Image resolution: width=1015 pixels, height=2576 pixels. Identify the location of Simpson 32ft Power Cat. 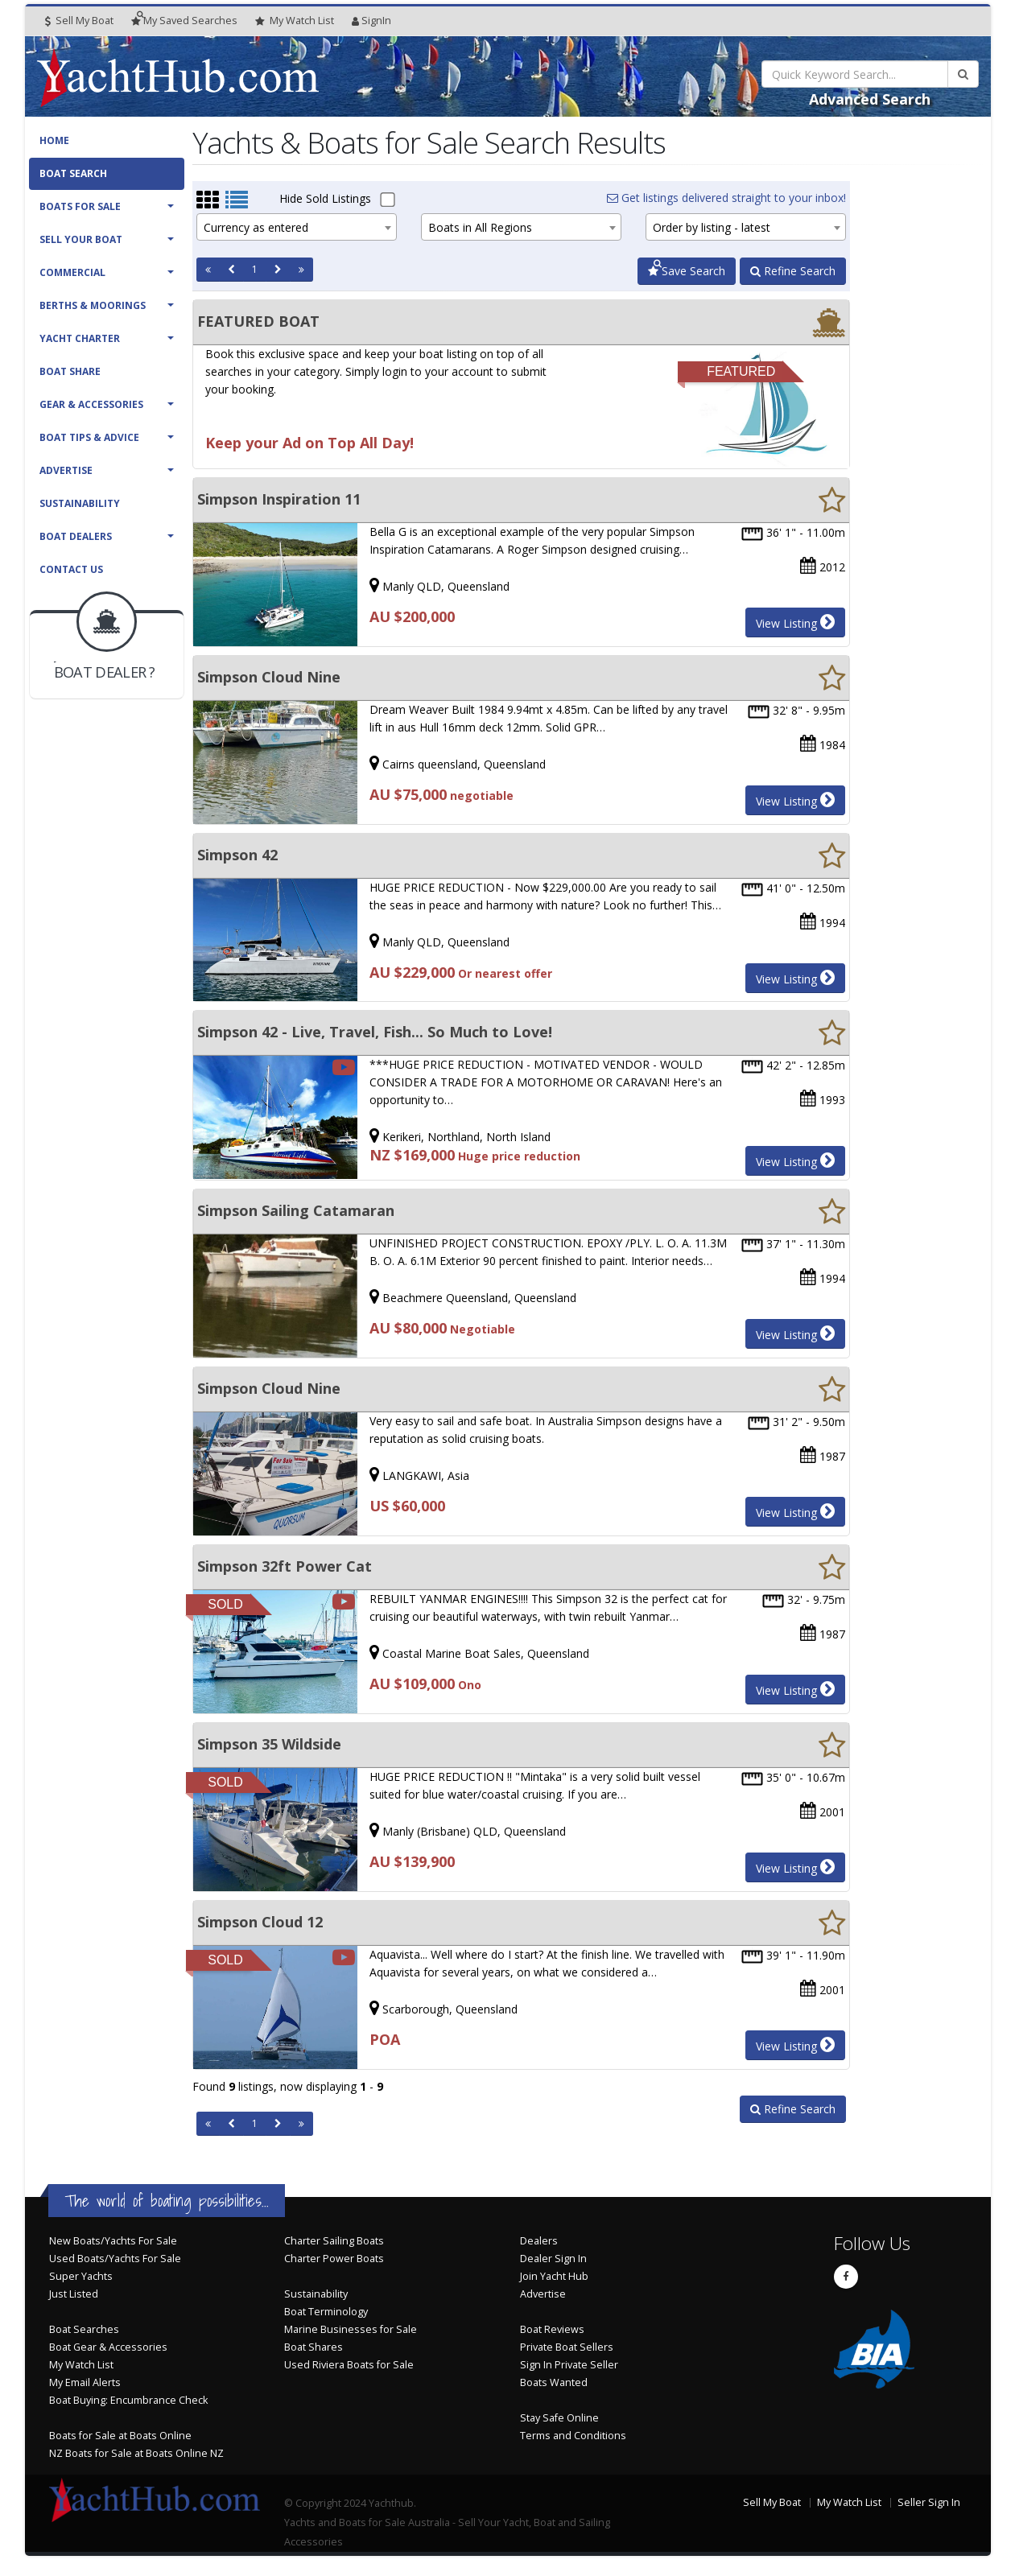
(284, 1566).